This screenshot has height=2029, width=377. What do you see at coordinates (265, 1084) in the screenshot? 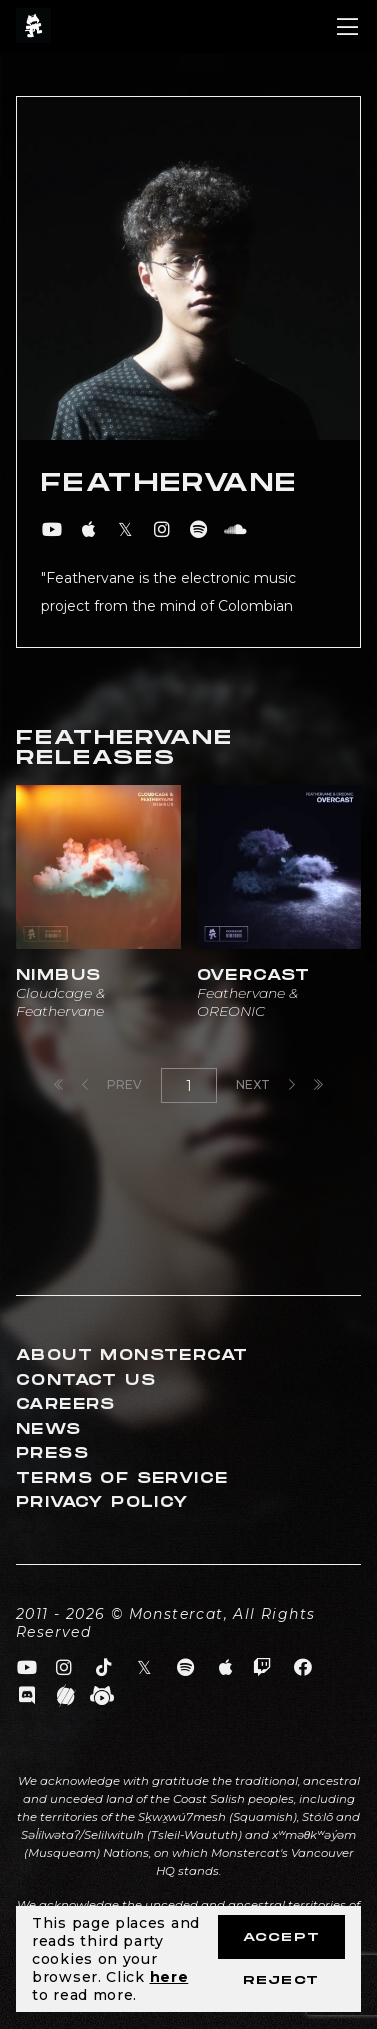
I see `Next` at bounding box center [265, 1084].